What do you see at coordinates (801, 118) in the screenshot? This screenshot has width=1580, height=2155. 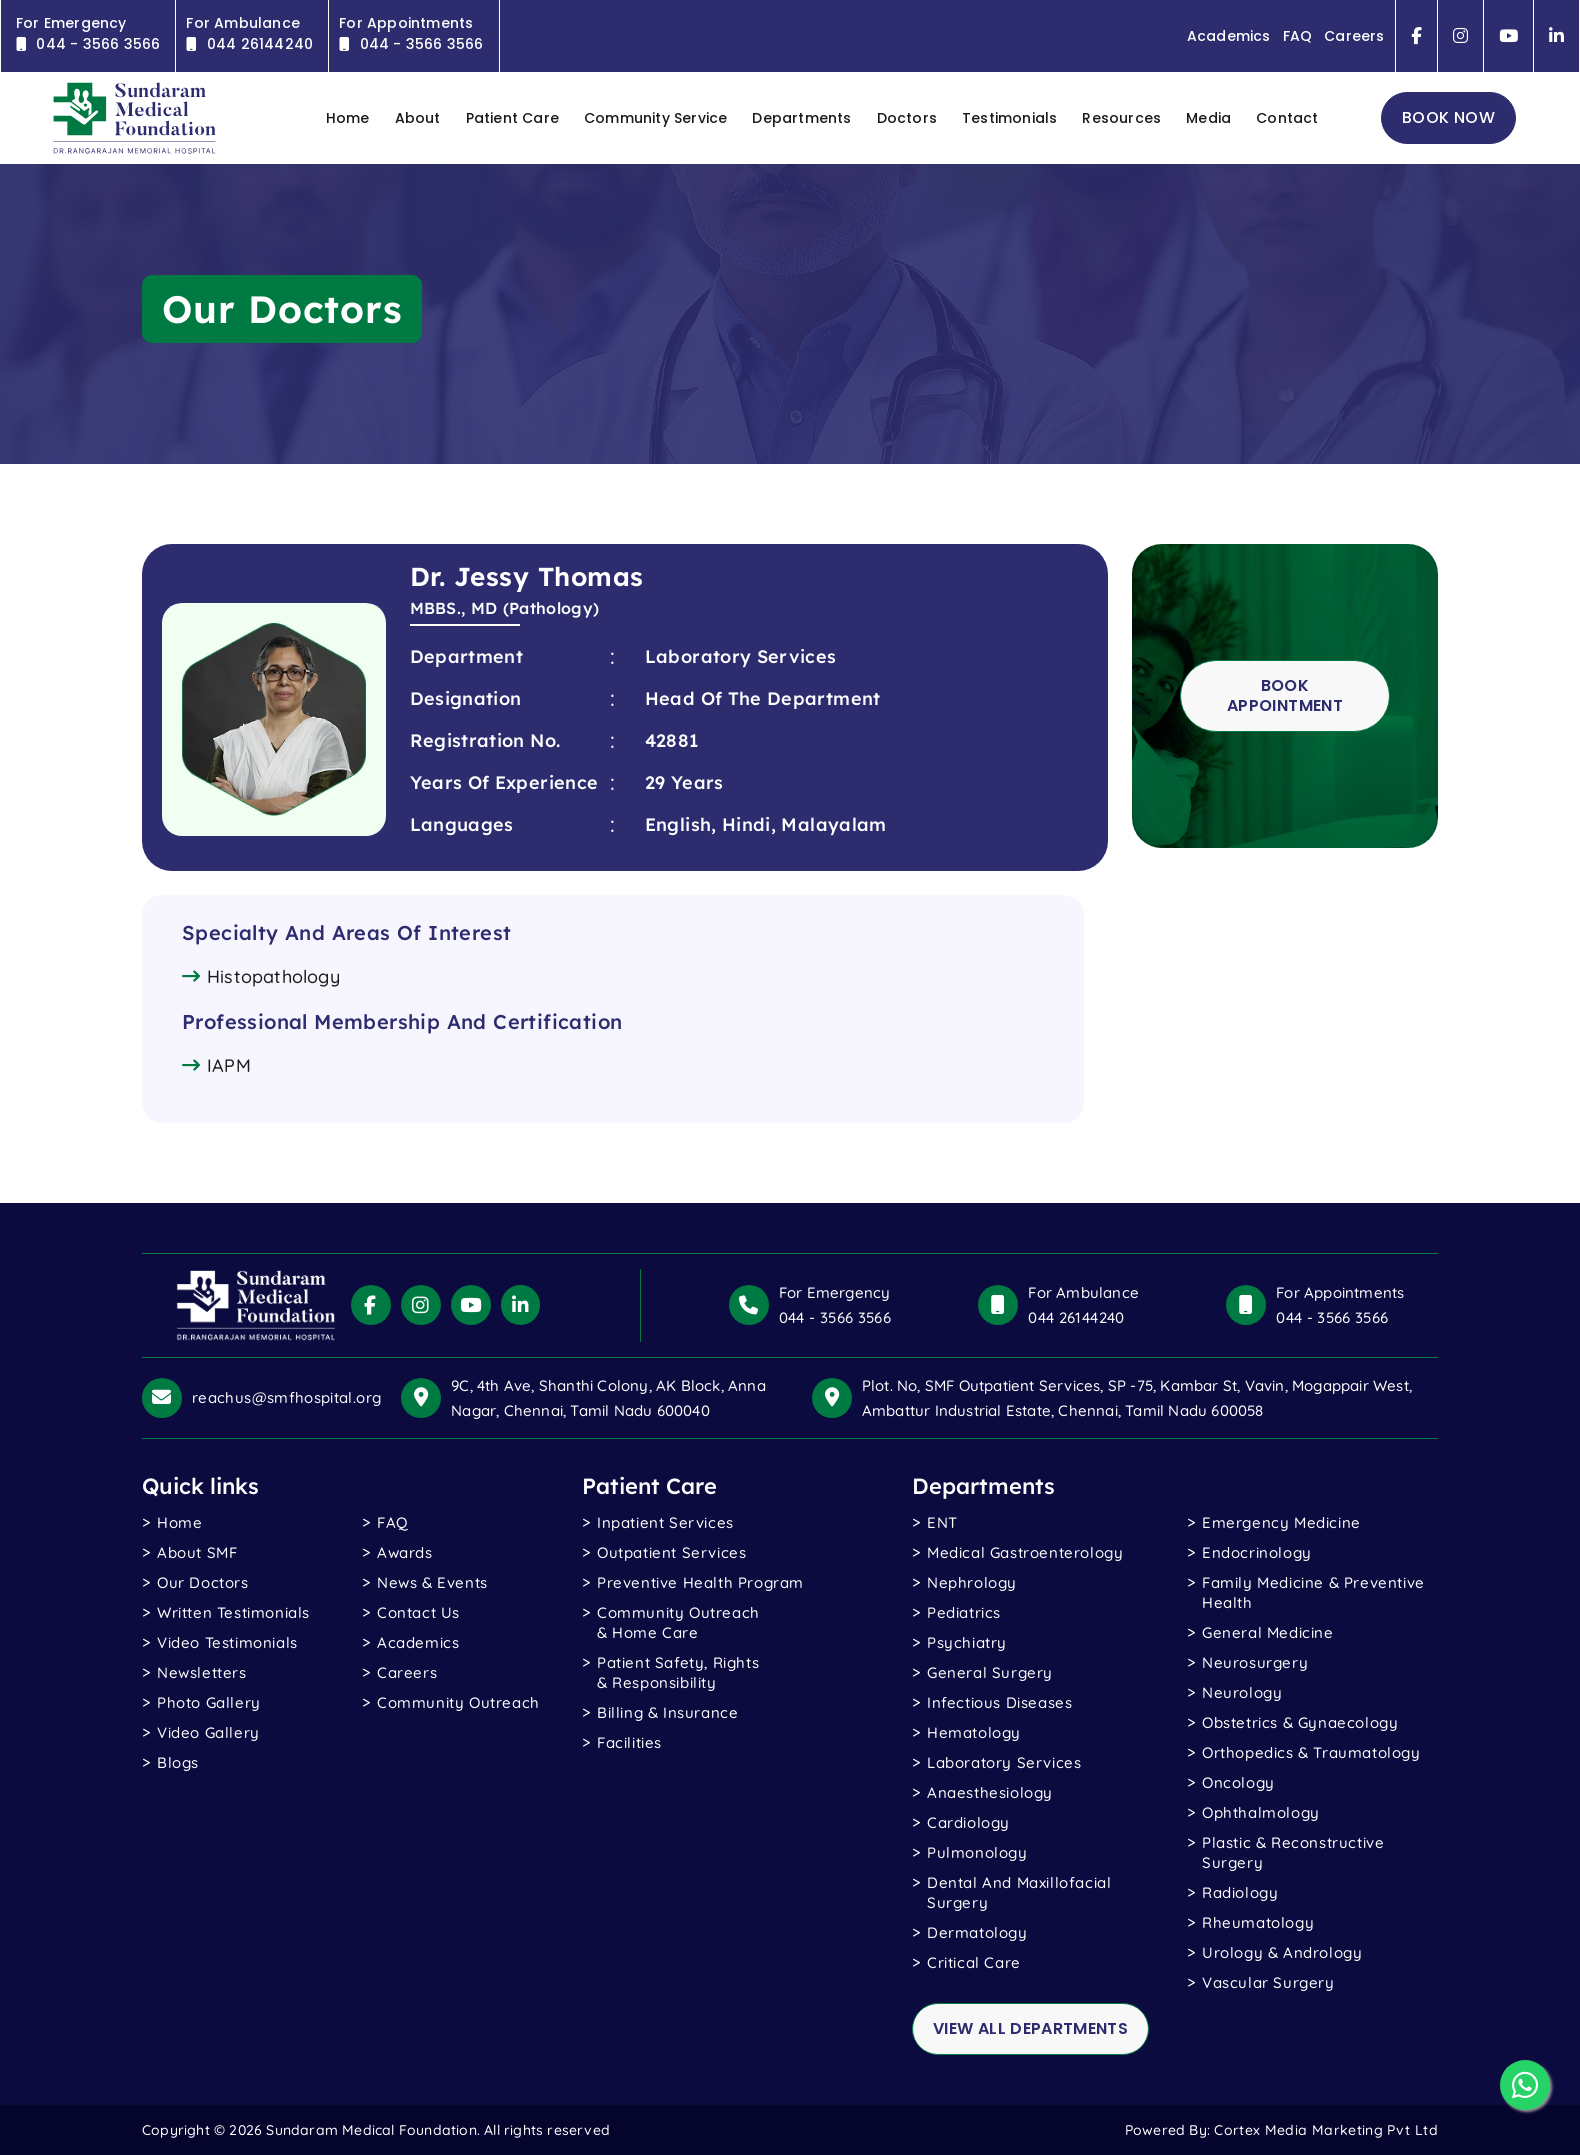 I see `Departments` at bounding box center [801, 118].